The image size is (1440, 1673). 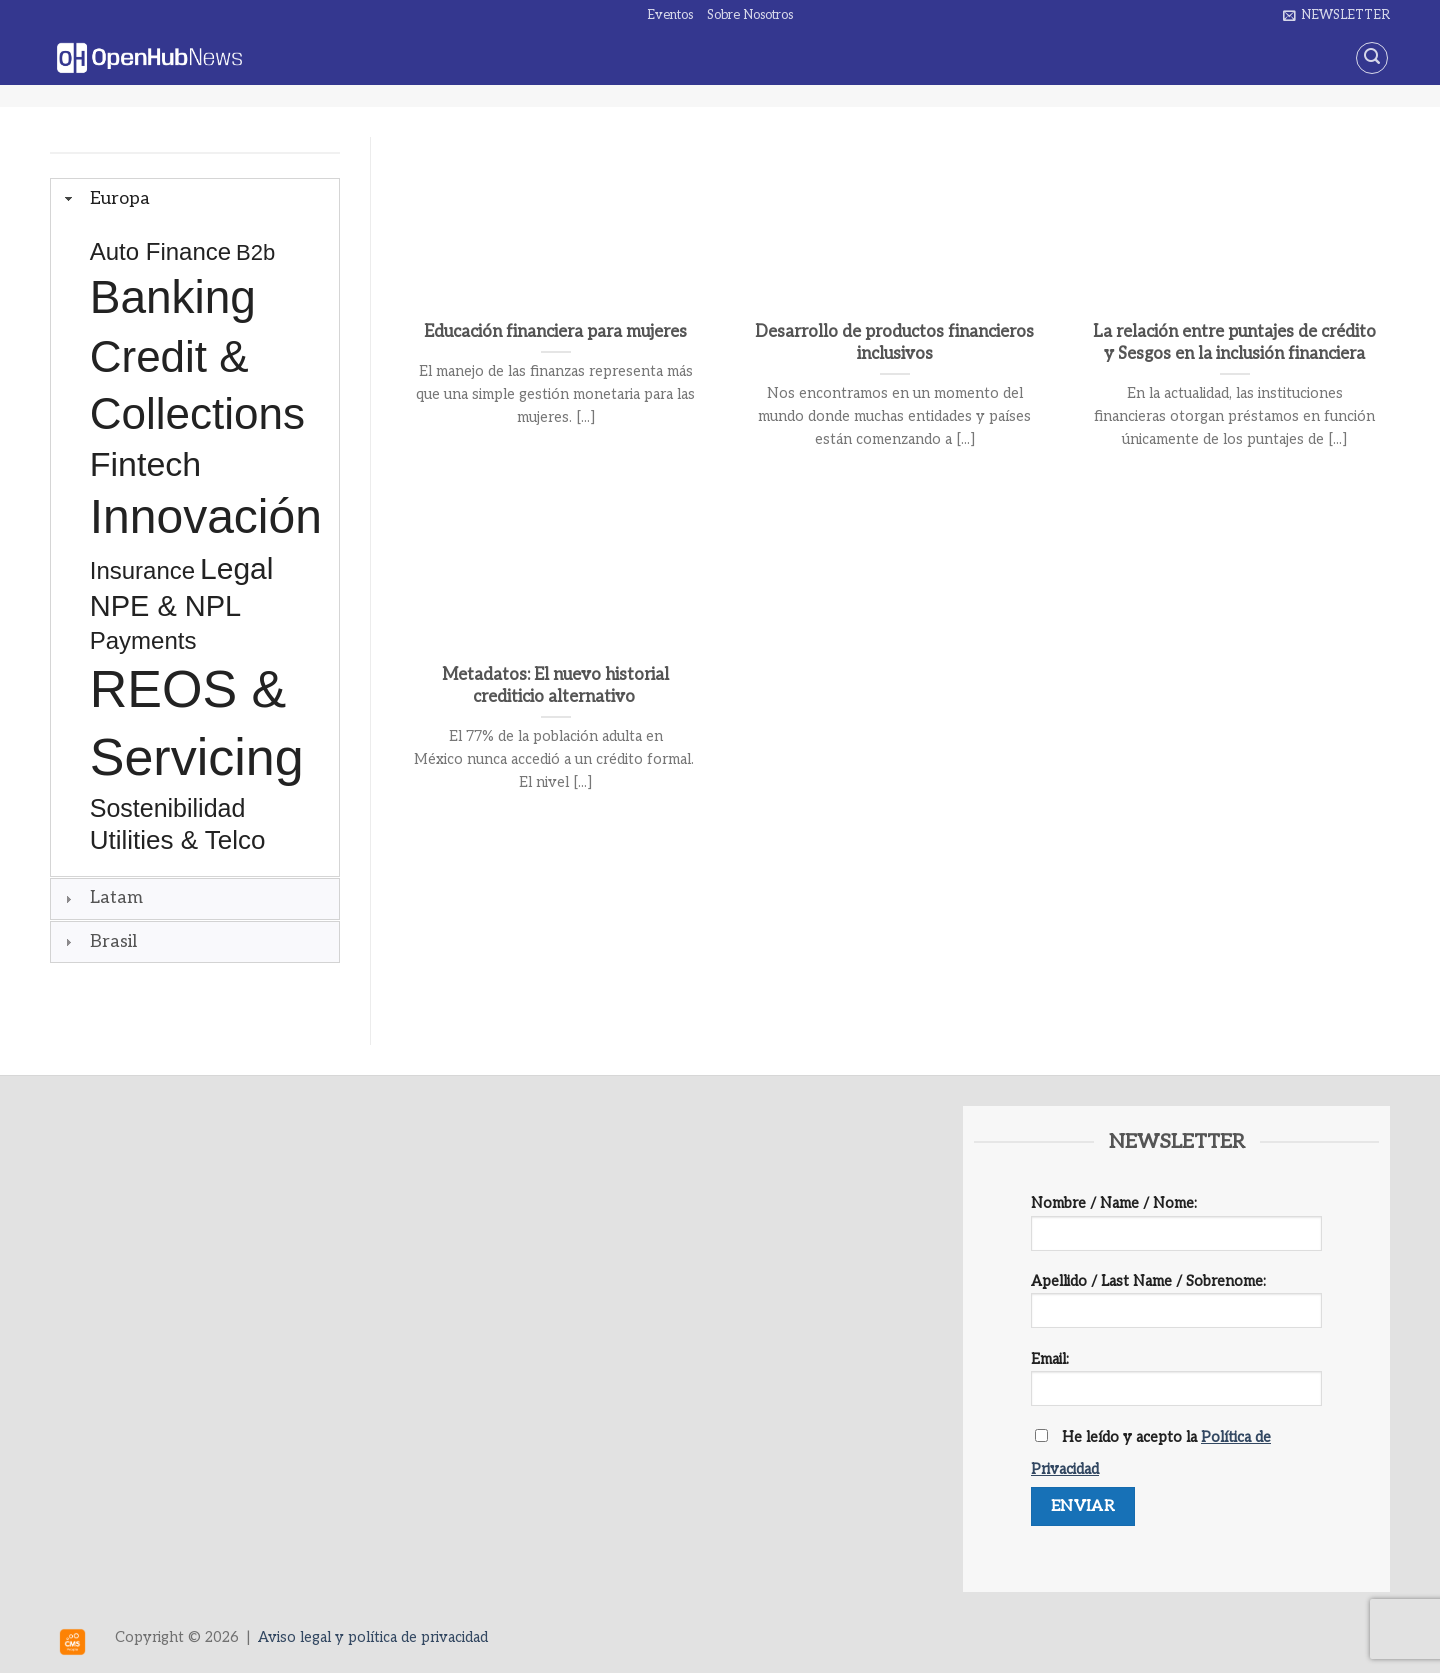 I want to click on Latam [tab], so click(x=101, y=897).